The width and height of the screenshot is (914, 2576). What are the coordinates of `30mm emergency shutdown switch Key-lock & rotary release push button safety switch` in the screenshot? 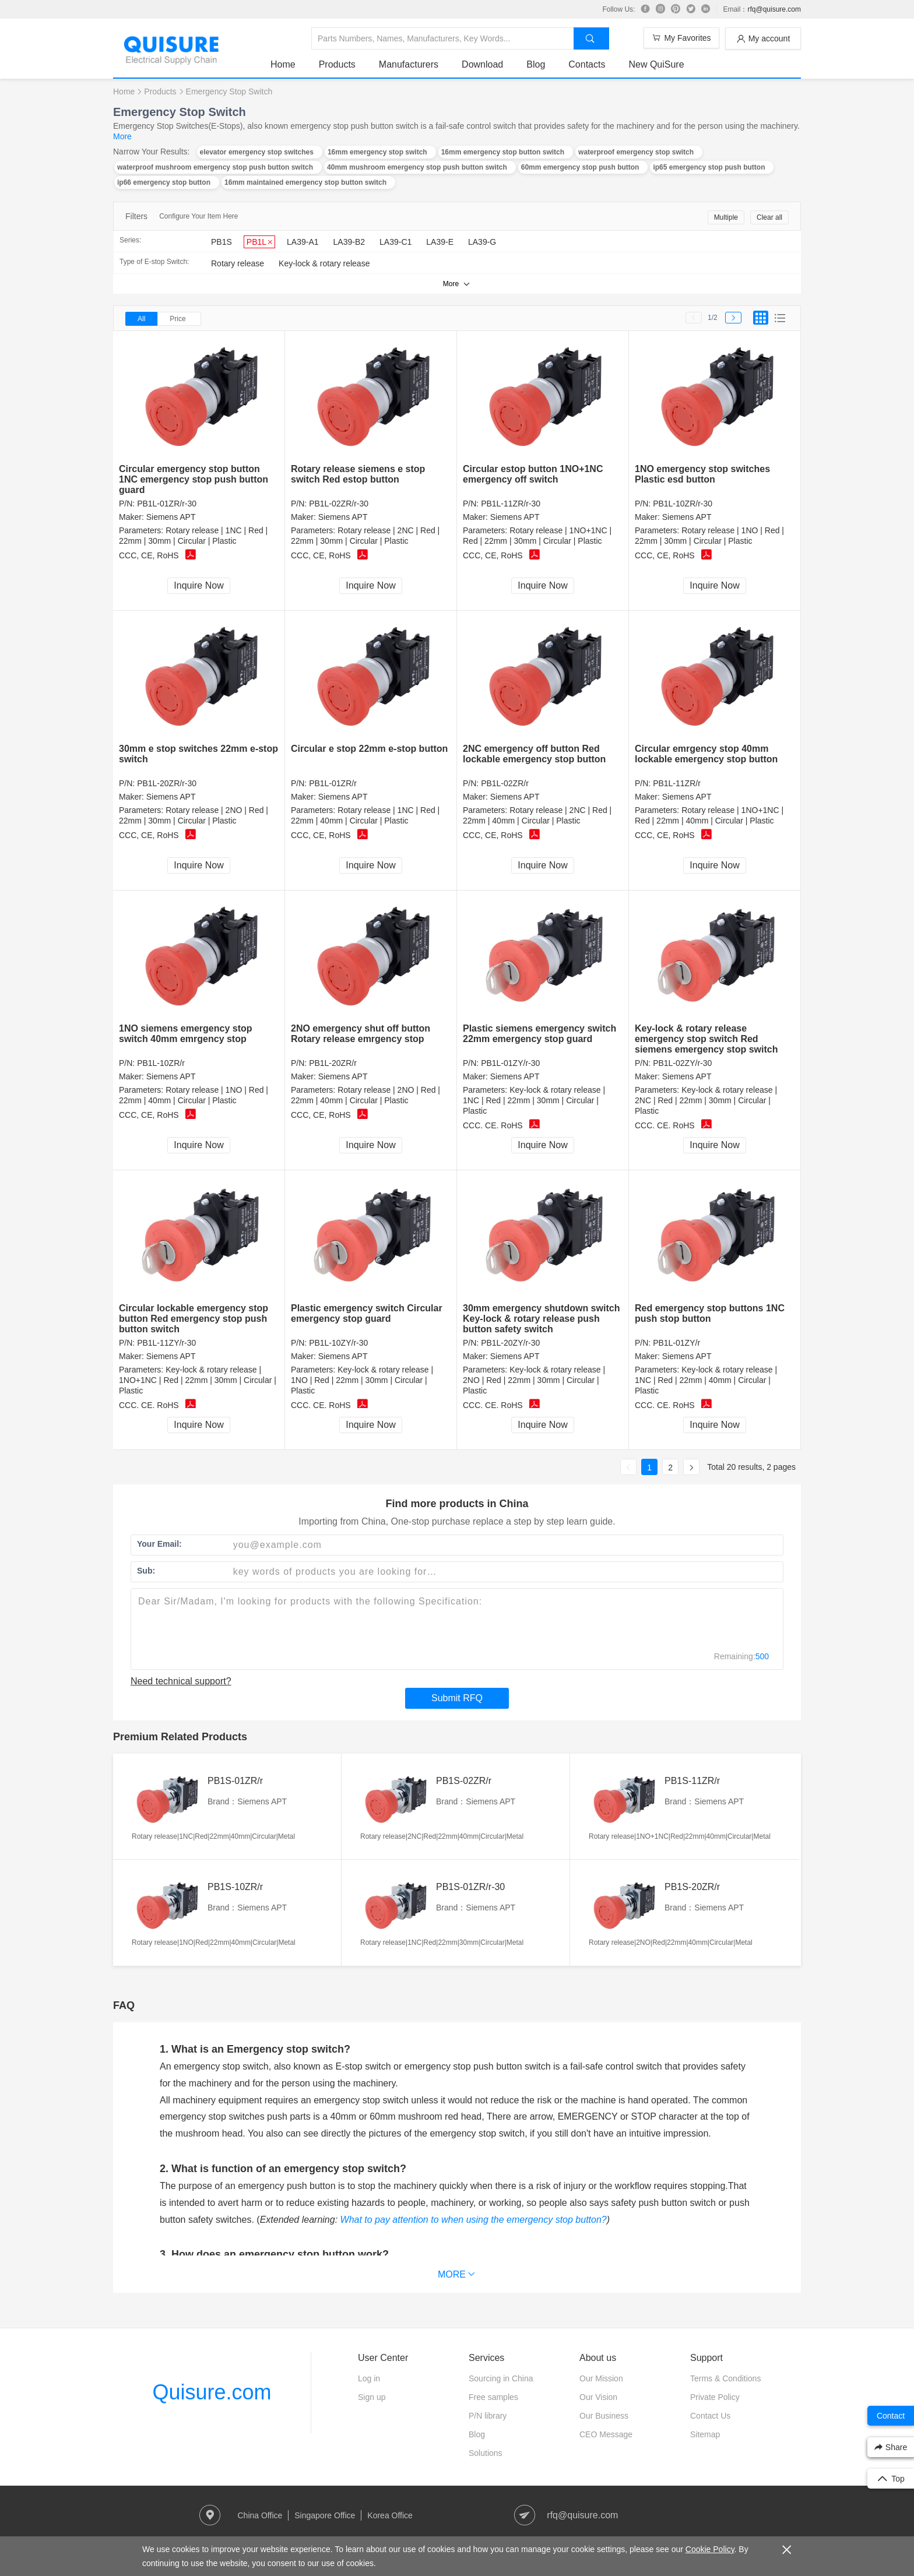 It's located at (541, 1318).